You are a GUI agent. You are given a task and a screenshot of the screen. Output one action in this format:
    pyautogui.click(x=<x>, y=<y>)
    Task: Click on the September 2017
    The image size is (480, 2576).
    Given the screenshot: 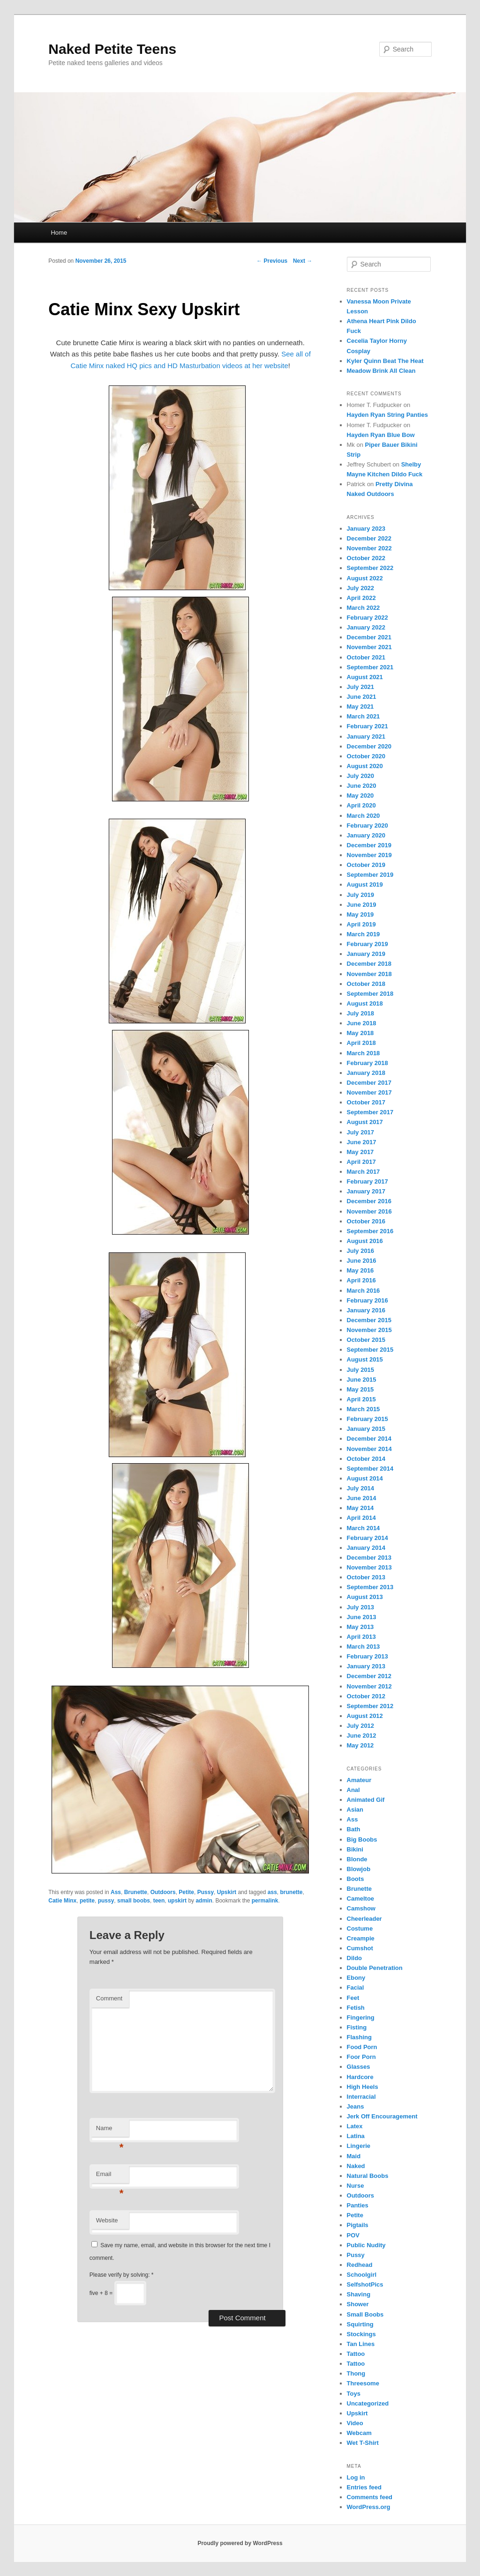 What is the action you would take?
    pyautogui.click(x=370, y=1112)
    